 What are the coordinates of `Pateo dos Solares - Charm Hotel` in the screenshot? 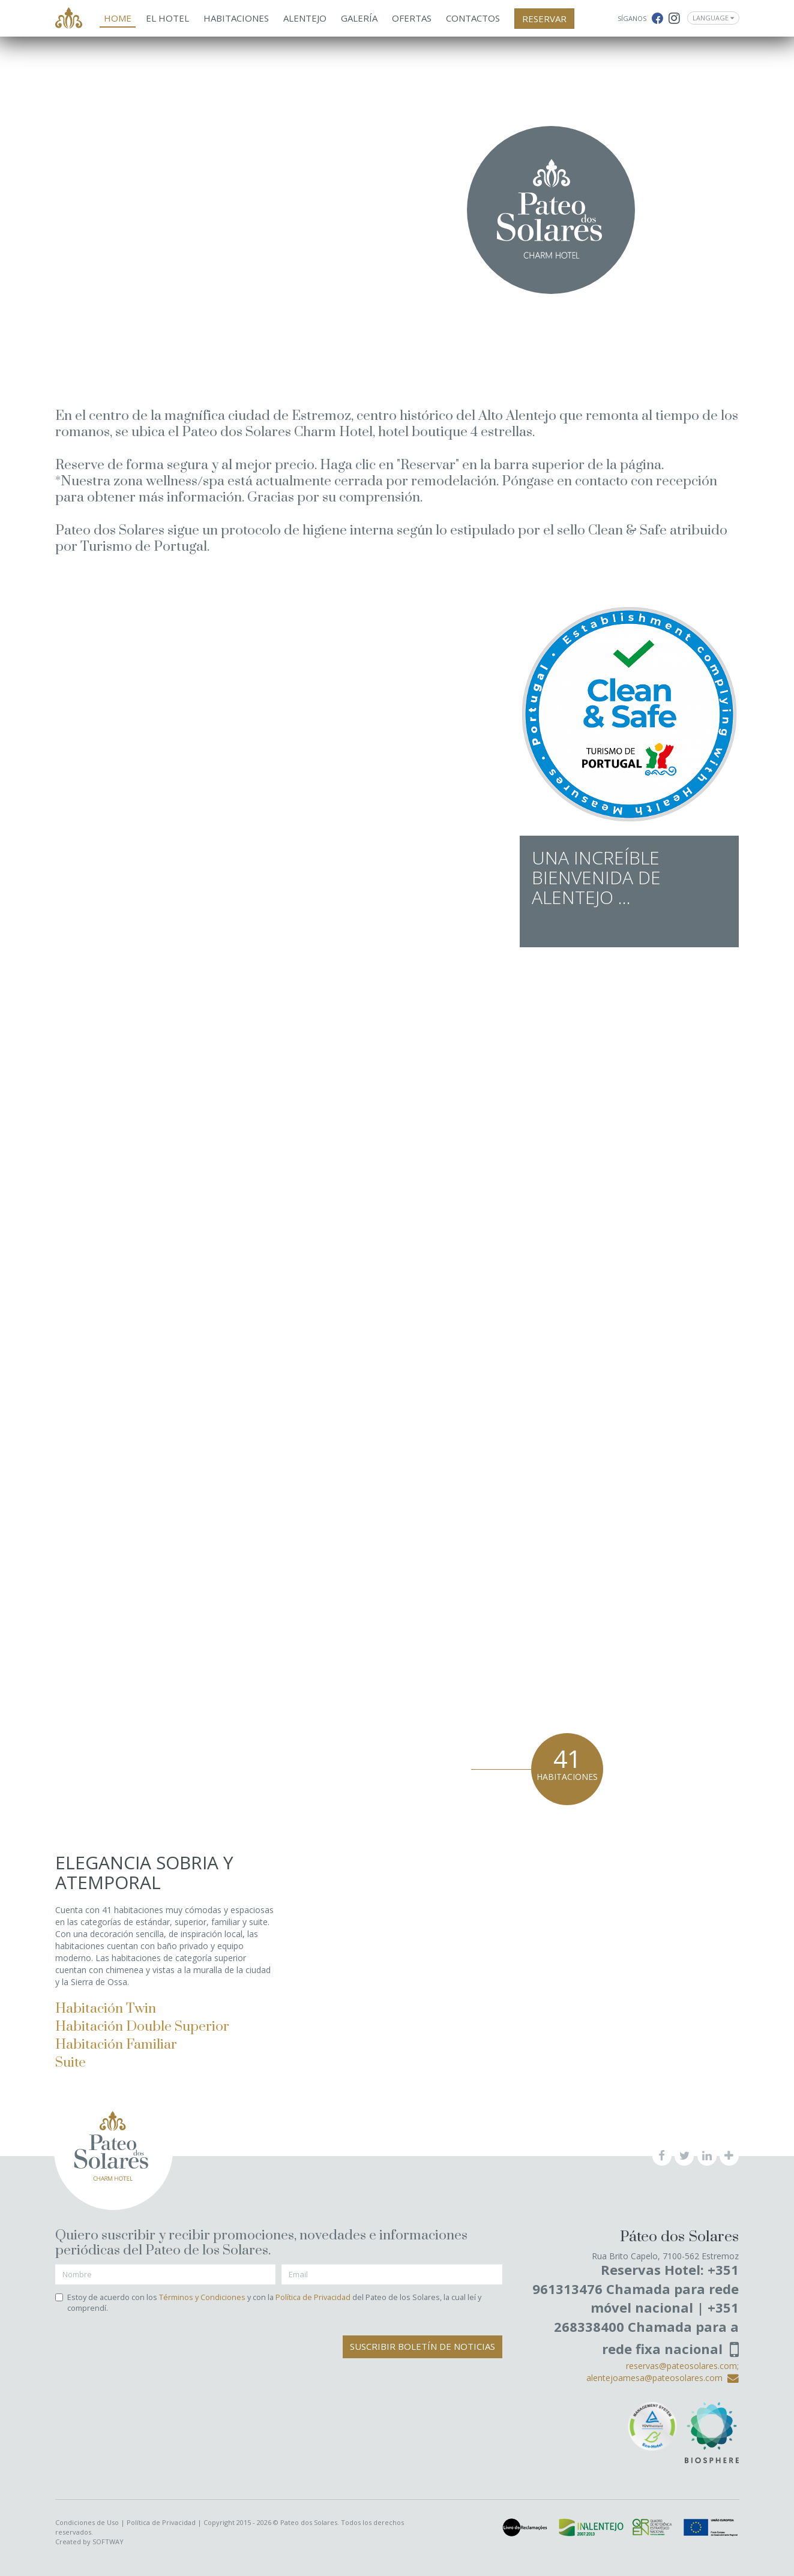 It's located at (68, 19).